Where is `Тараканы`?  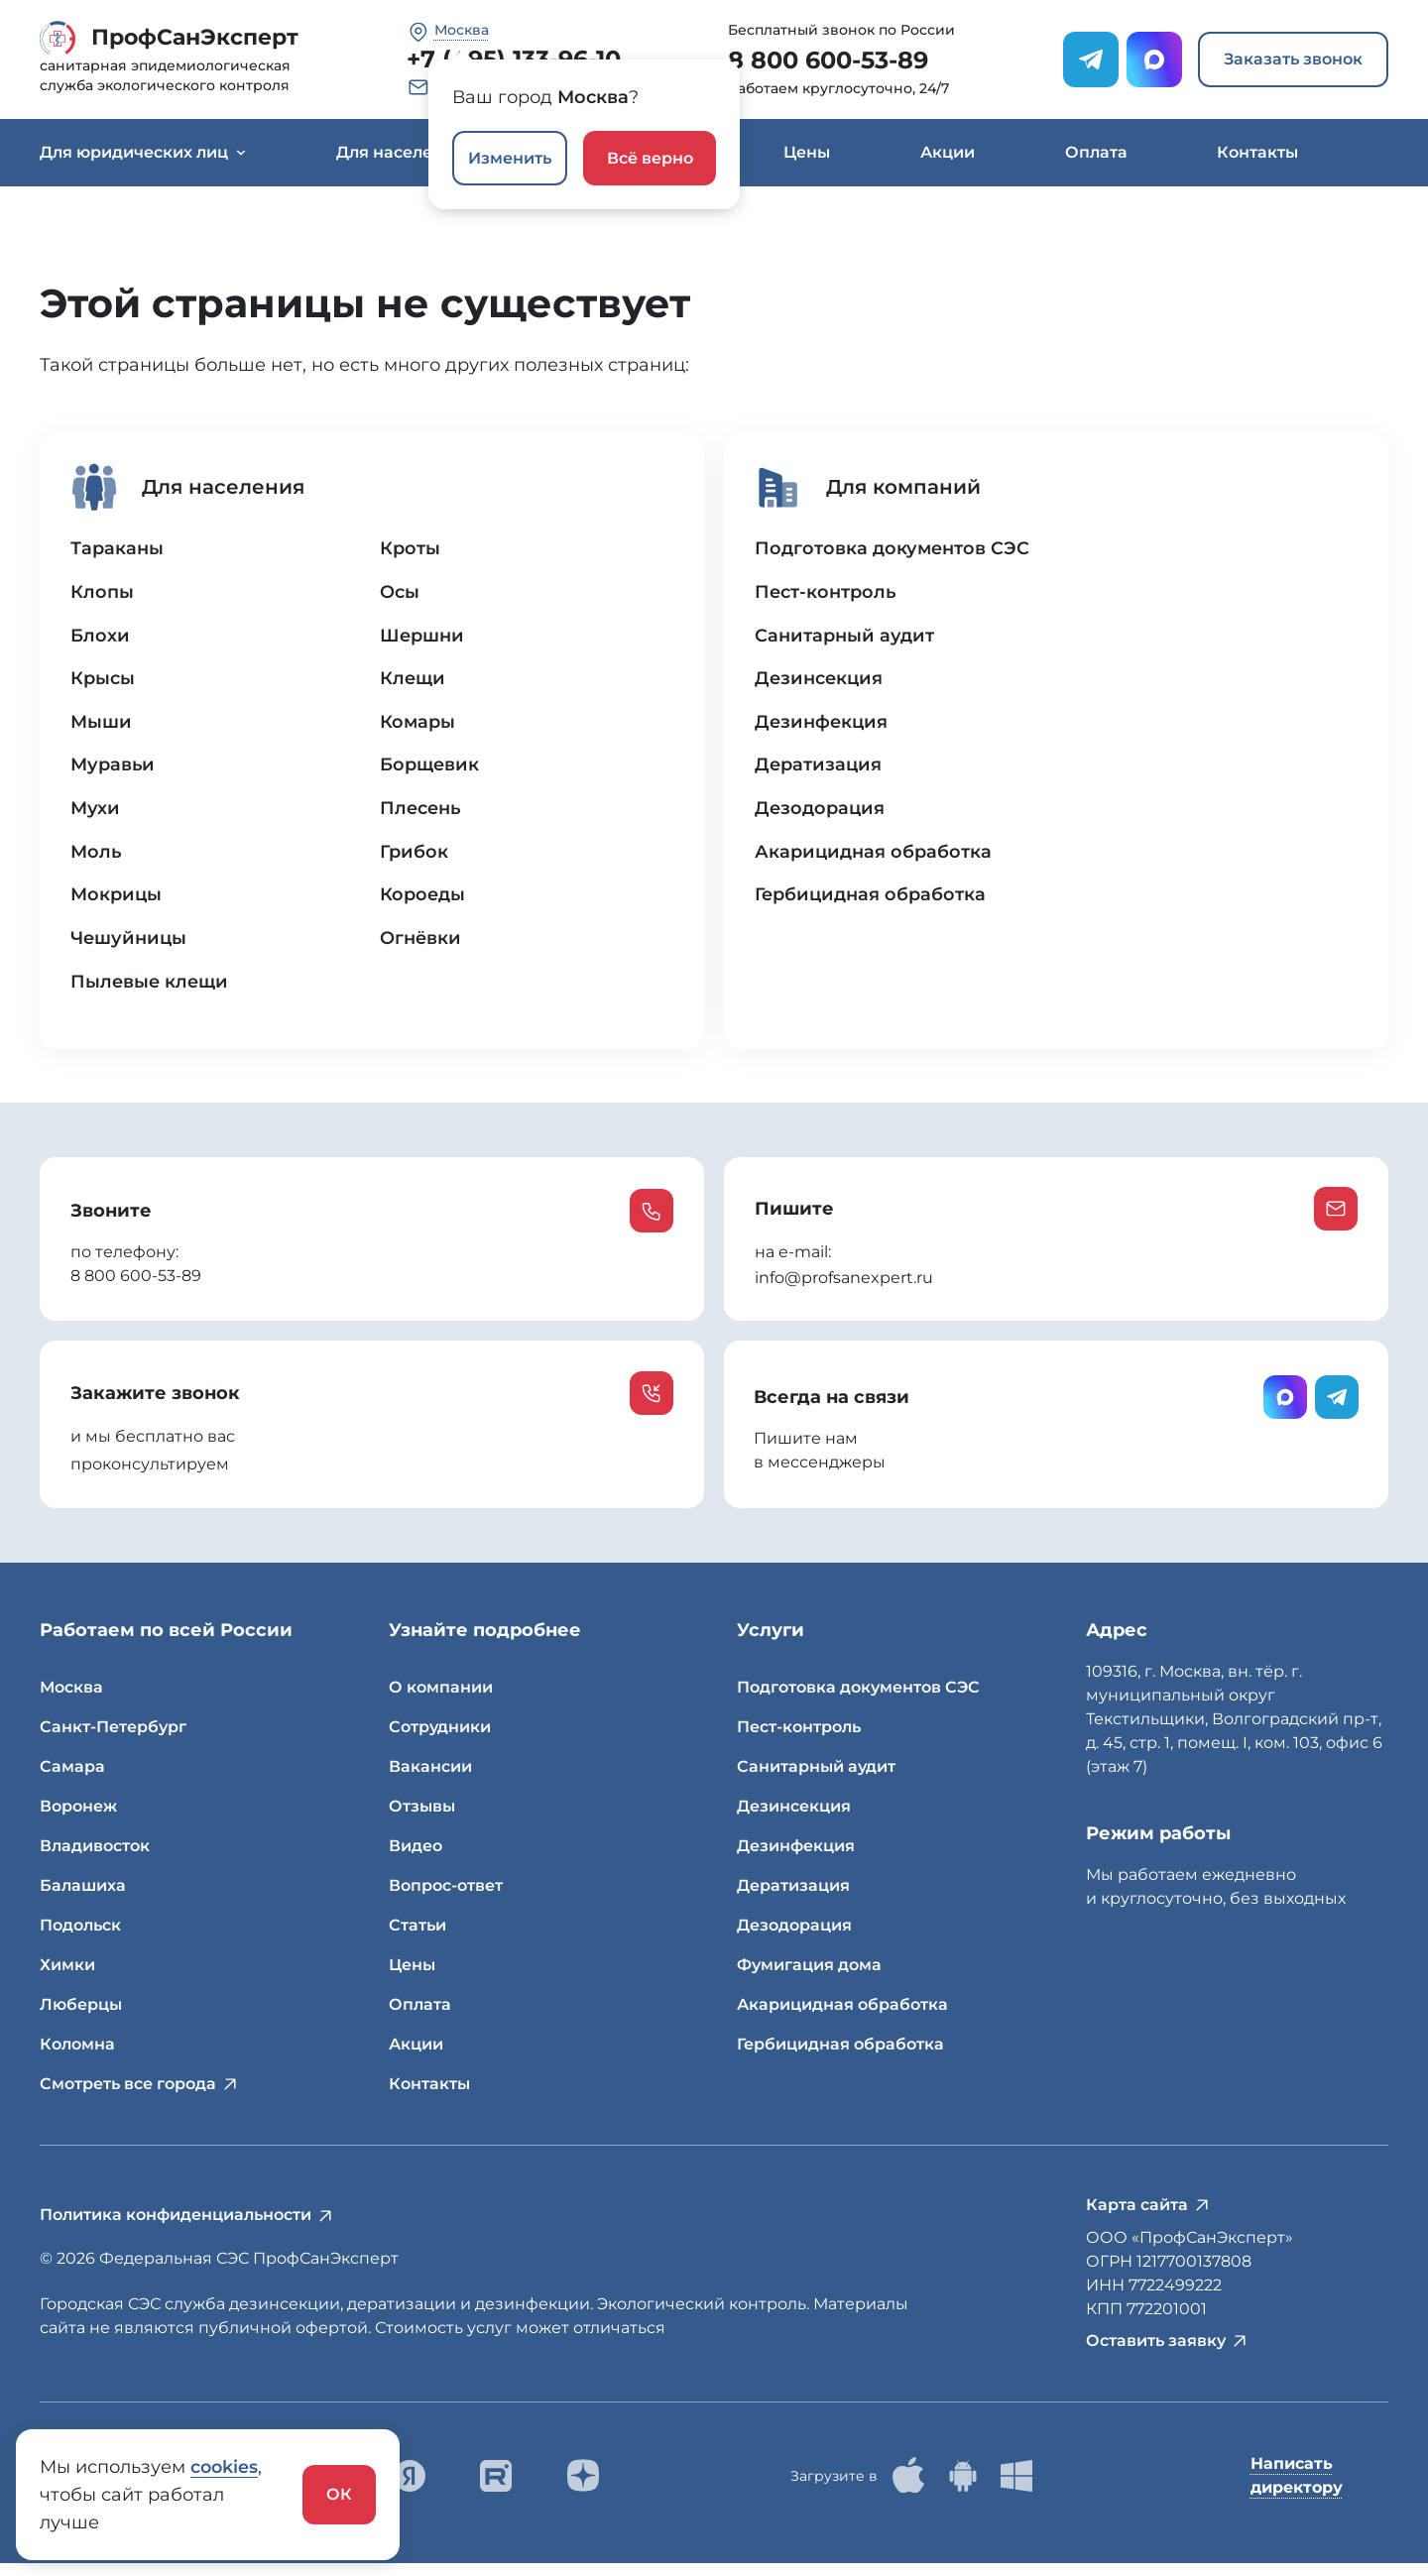 Тараканы is located at coordinates (117, 550).